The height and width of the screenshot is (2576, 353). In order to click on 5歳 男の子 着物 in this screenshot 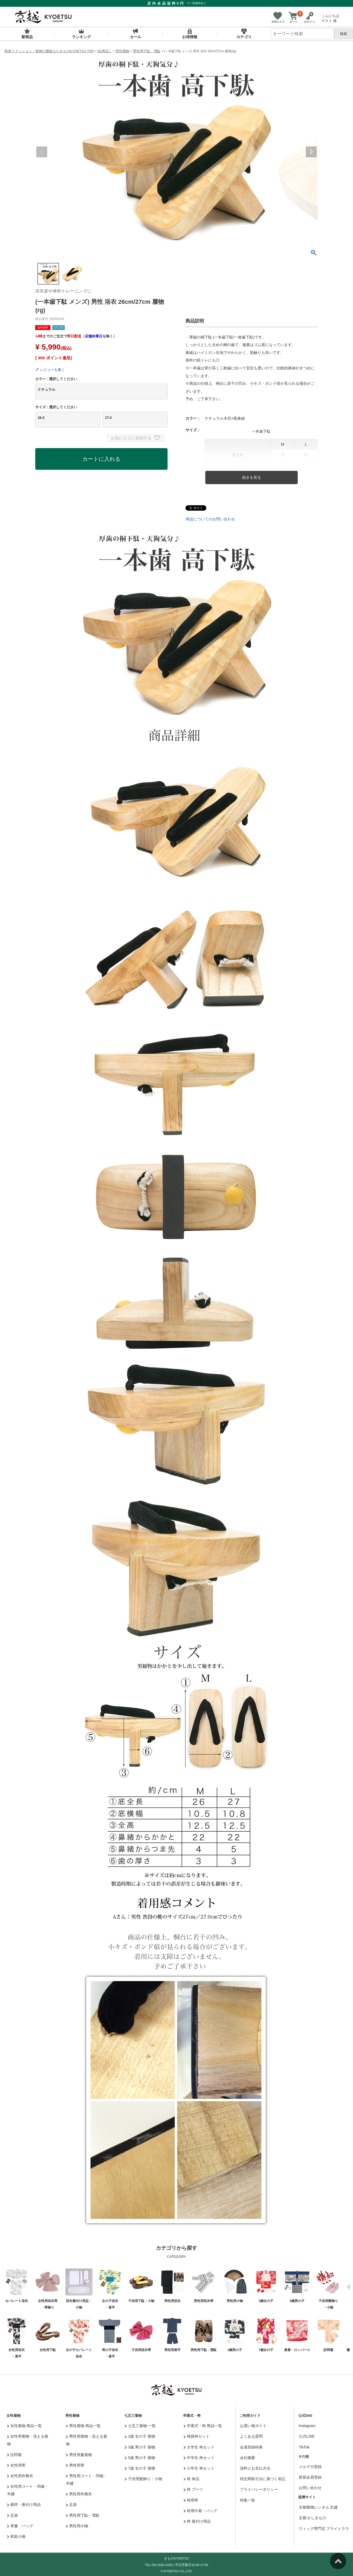, I will do `click(140, 2458)`.